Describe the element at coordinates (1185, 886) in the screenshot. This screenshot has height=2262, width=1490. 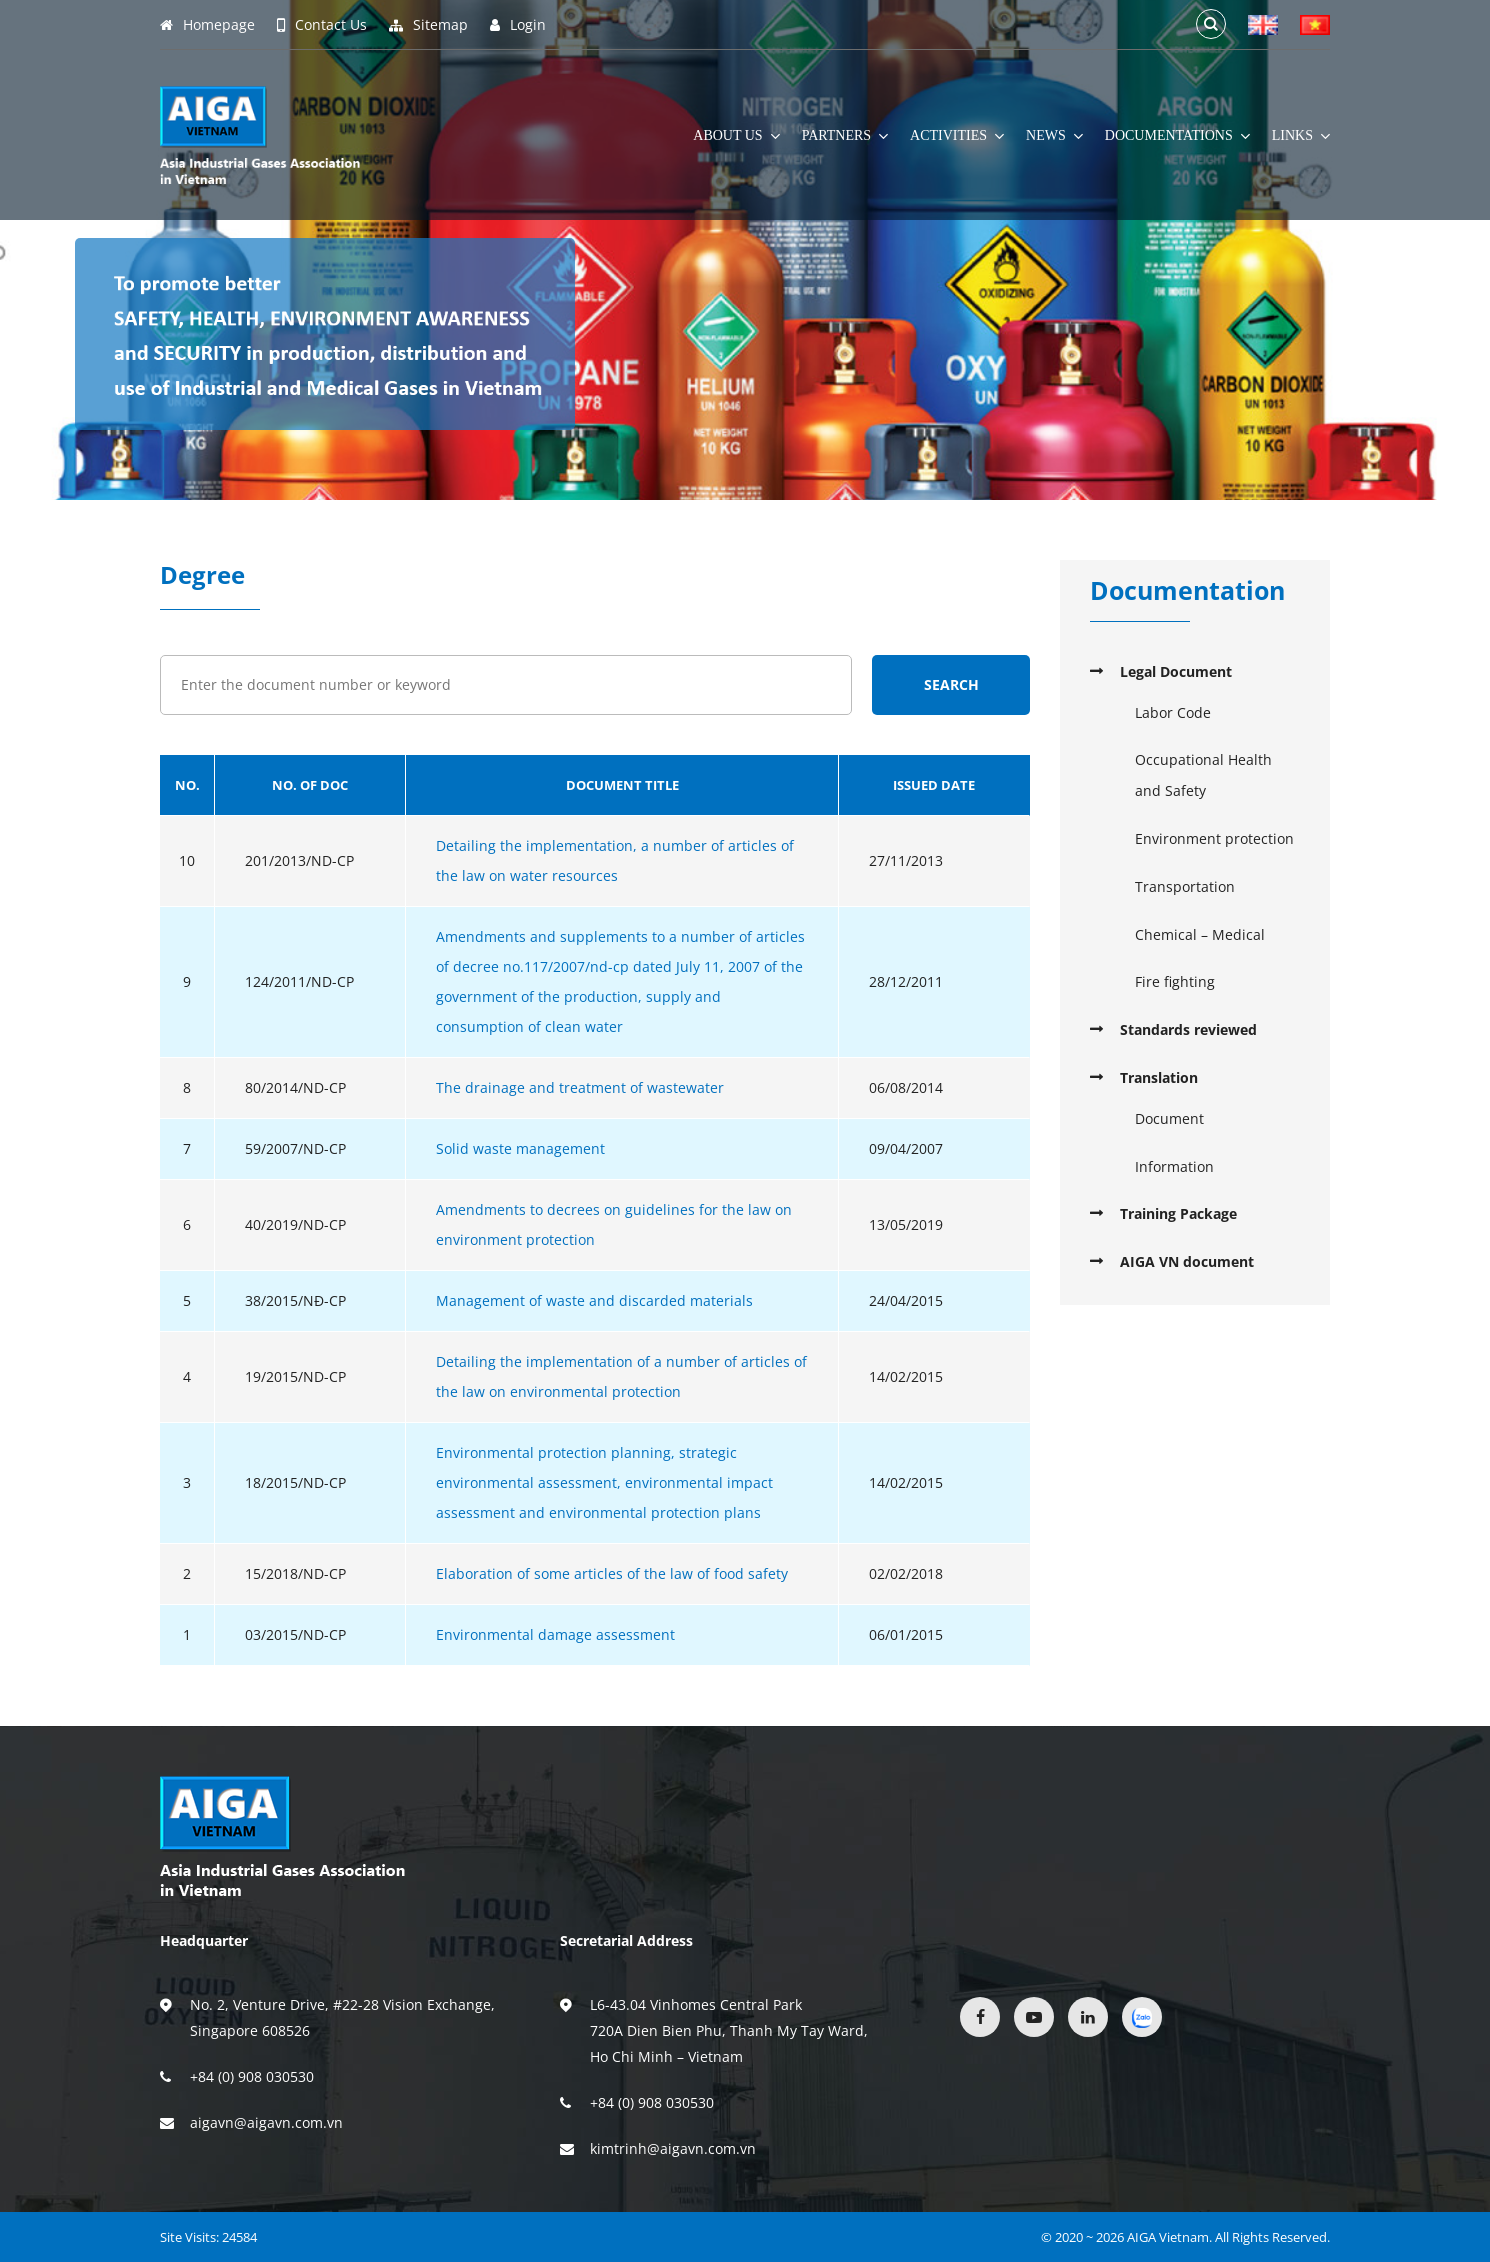
I see `Transportation` at that location.